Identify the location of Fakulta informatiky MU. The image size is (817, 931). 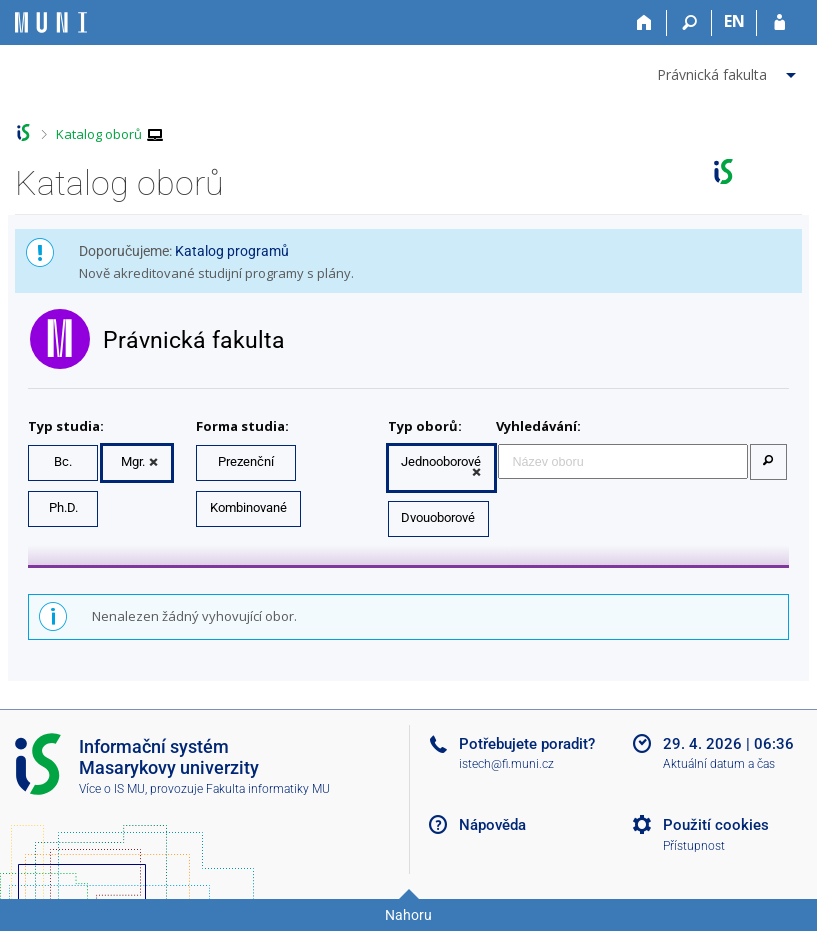
(268, 789).